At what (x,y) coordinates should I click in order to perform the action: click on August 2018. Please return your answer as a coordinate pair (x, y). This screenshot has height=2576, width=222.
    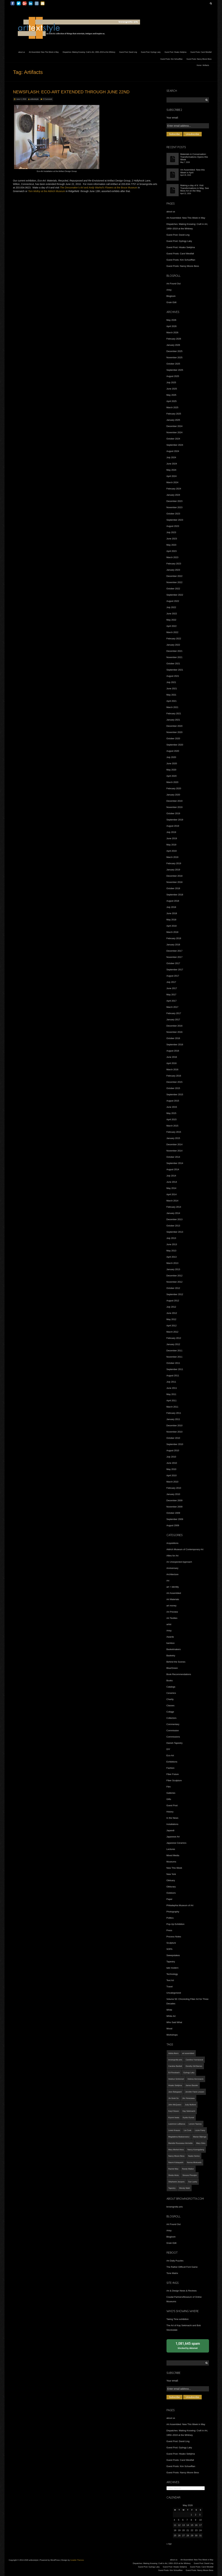
    Looking at the image, I should click on (172, 901).